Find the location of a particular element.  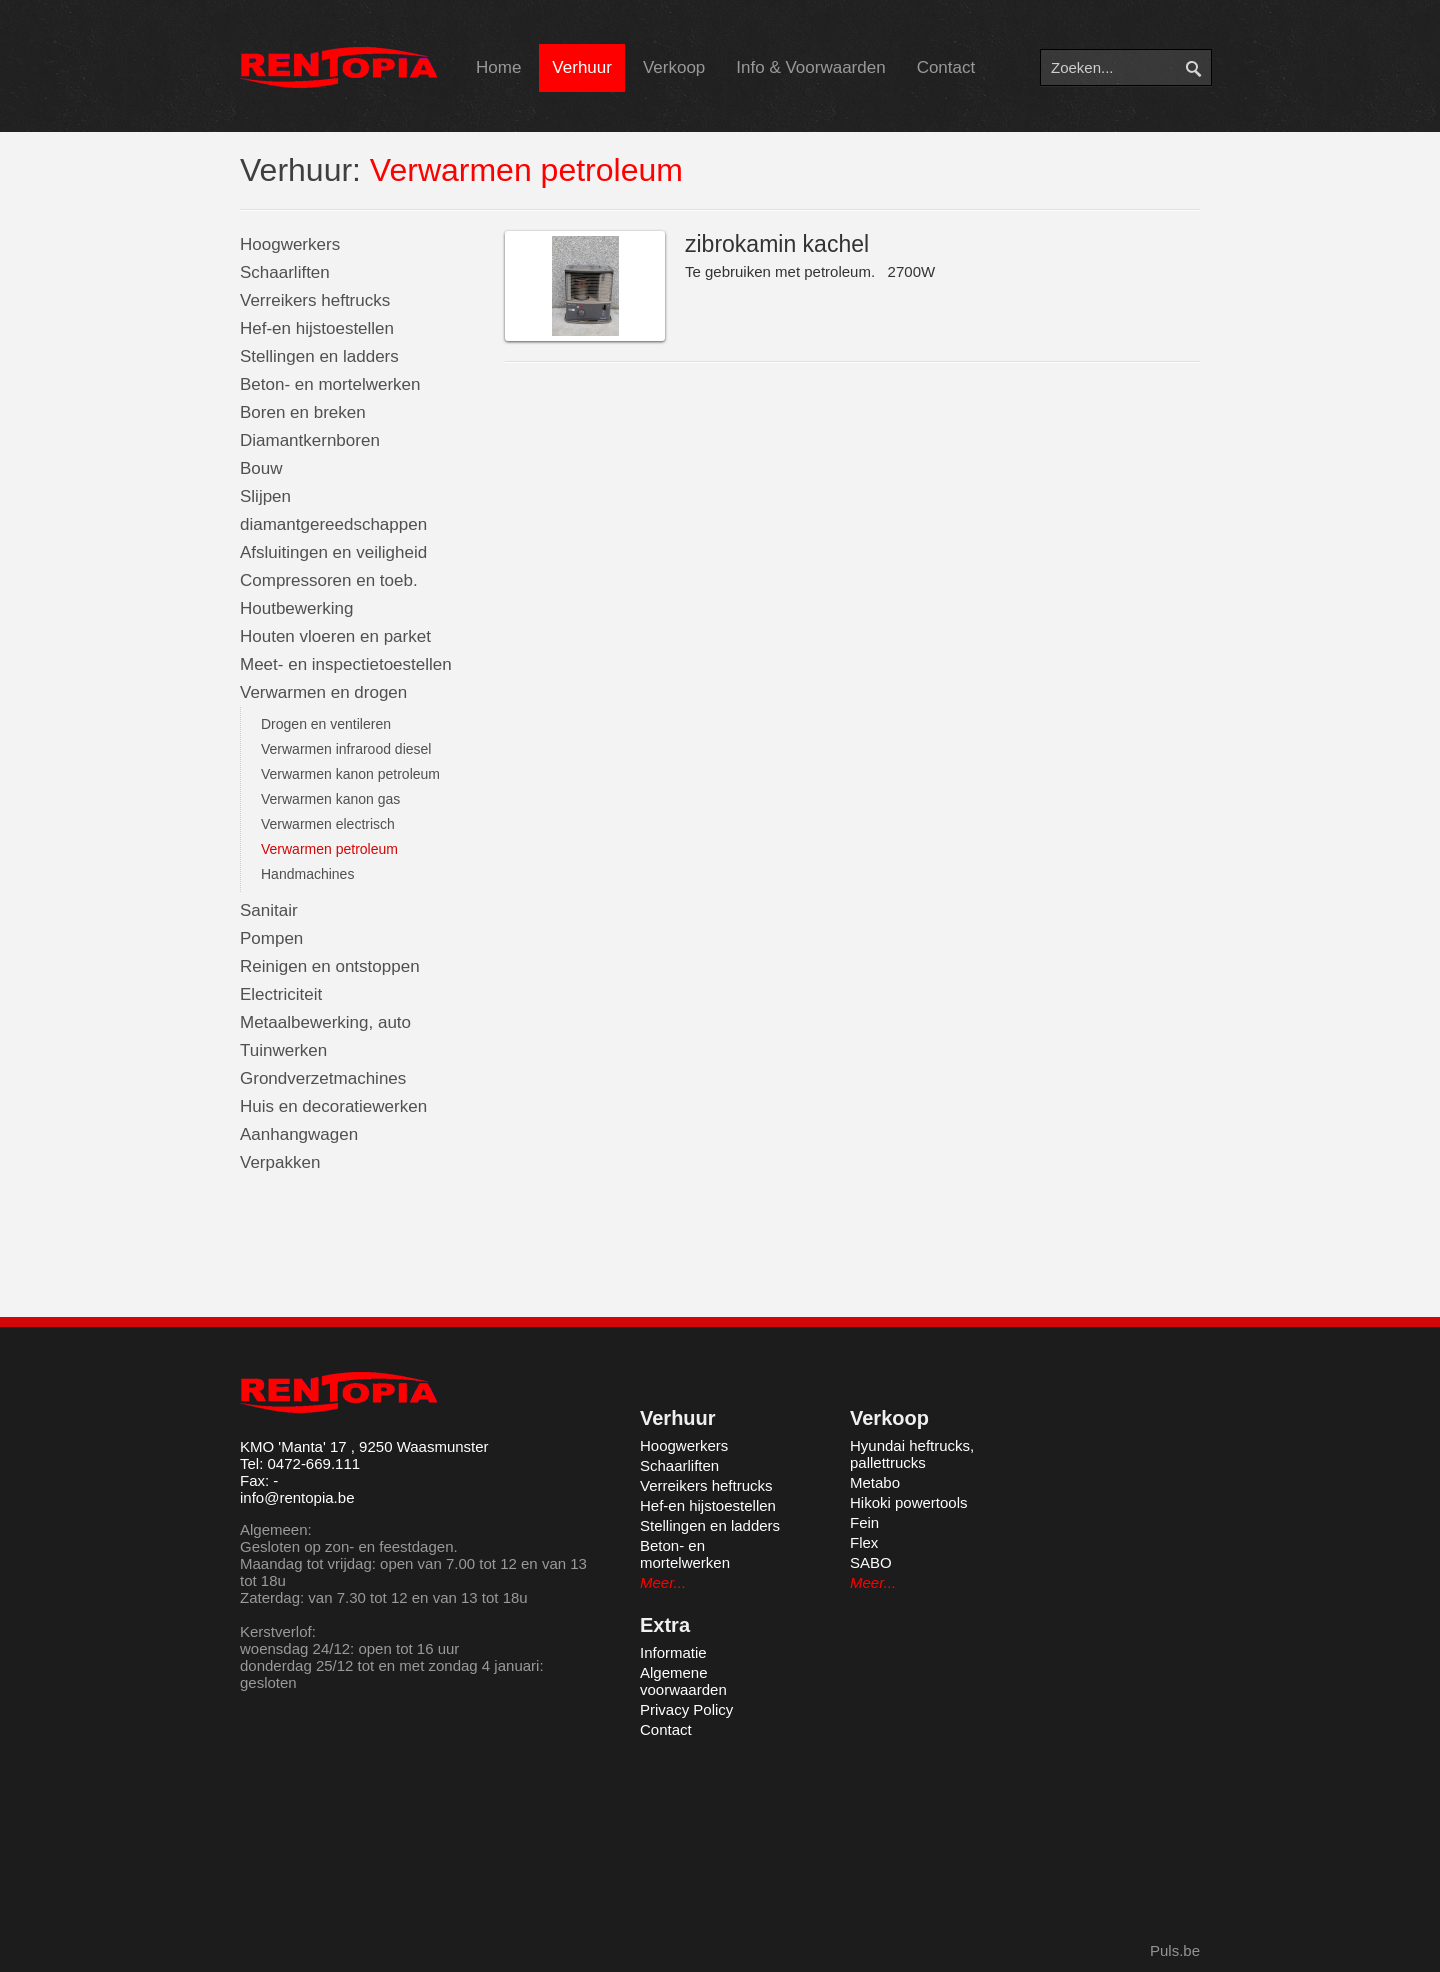

Extra is located at coordinates (665, 1625).